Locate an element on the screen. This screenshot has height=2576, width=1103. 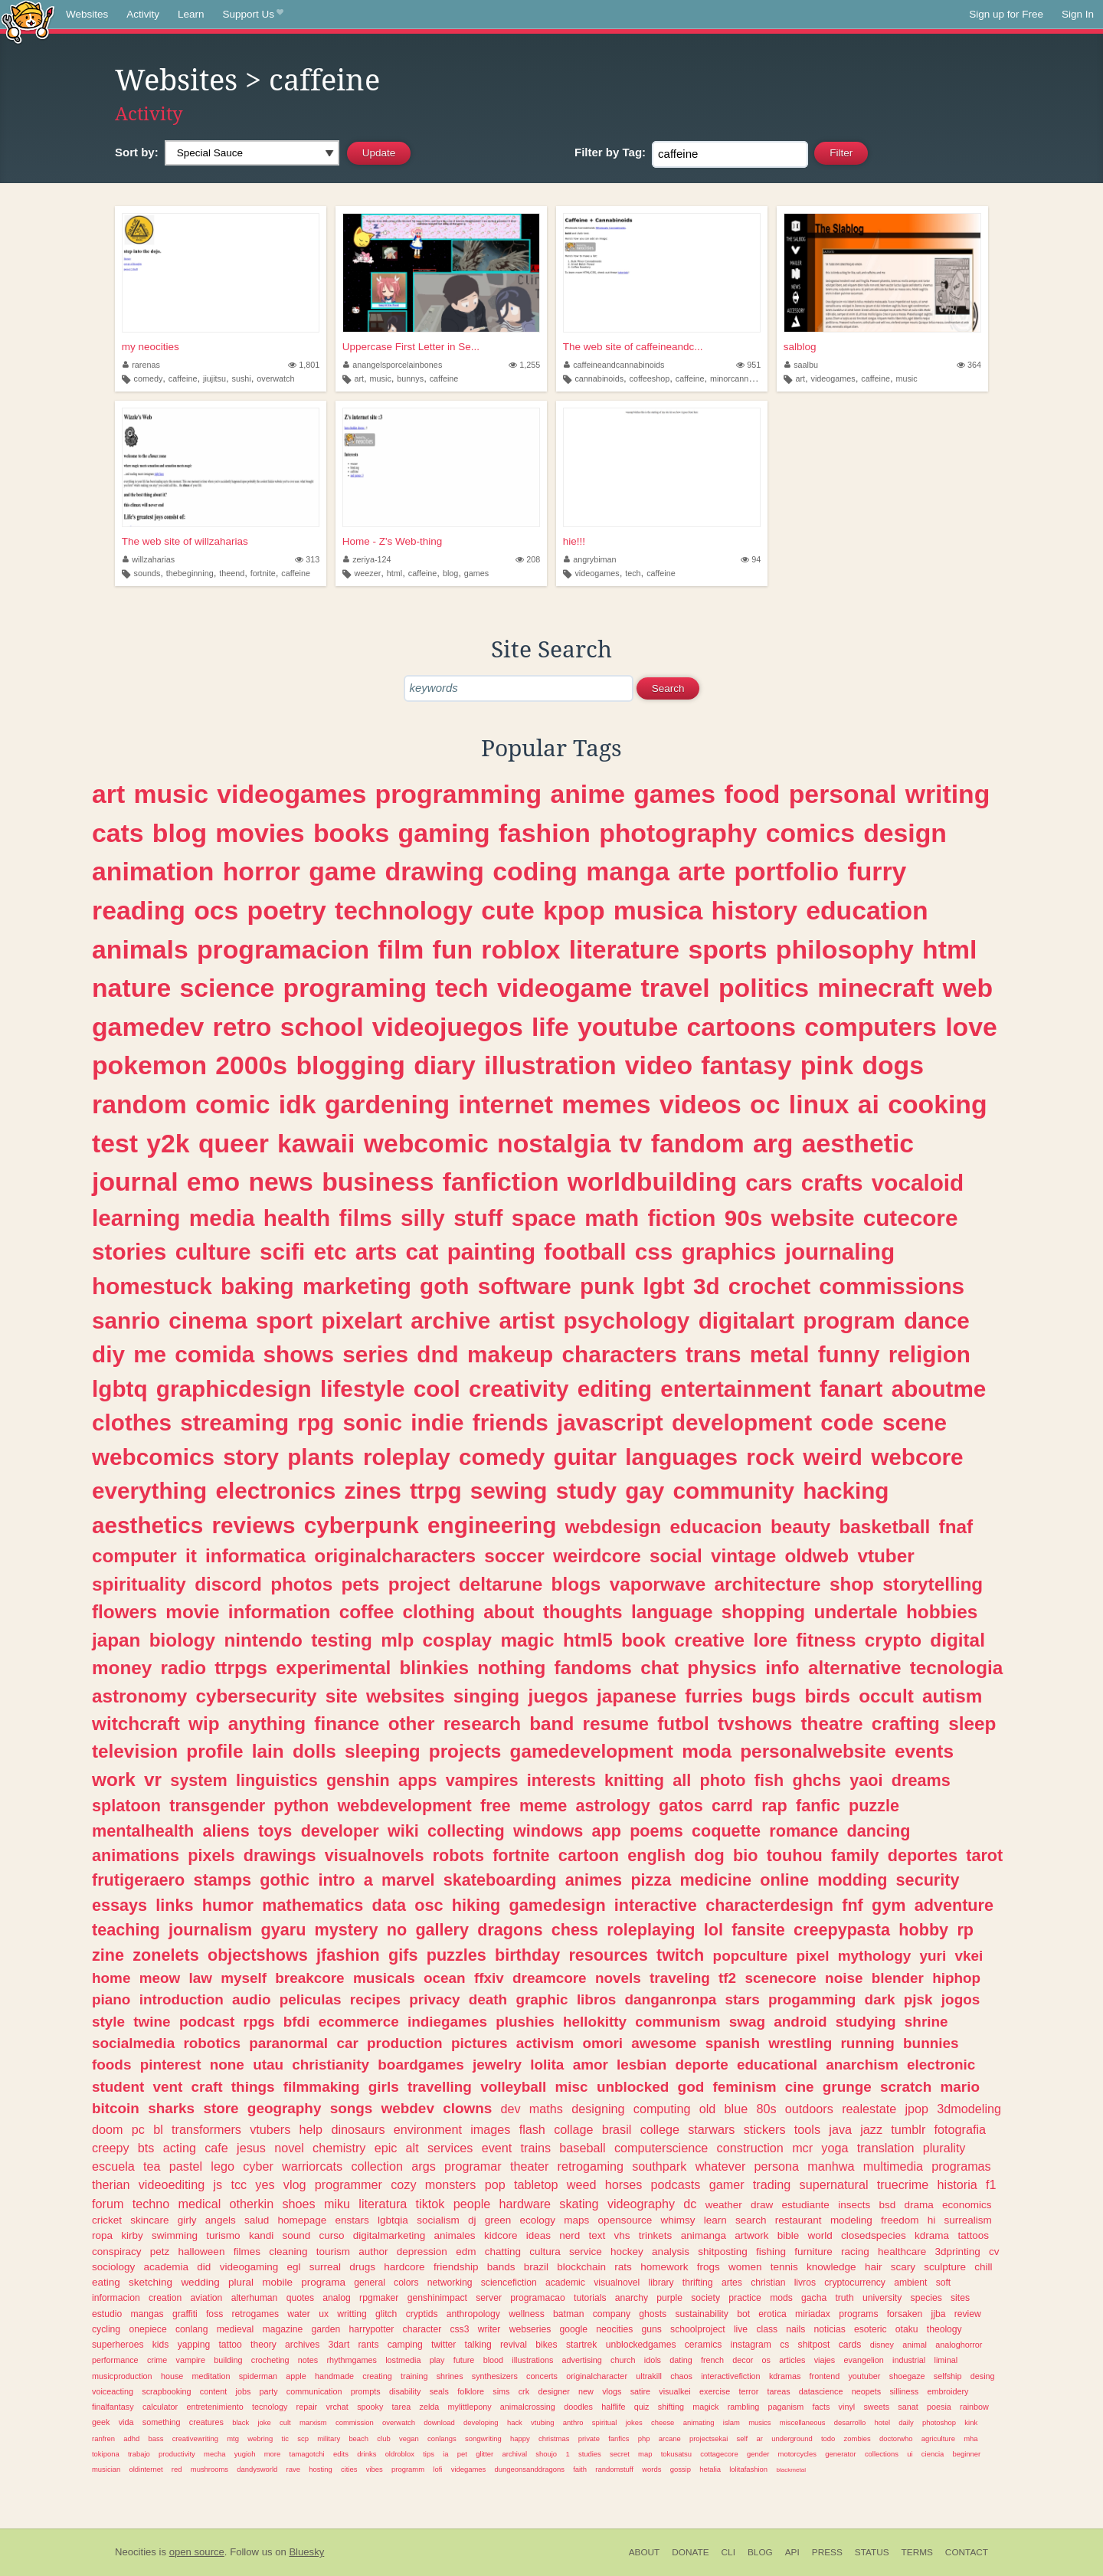
visualnovels is located at coordinates (374, 1855).